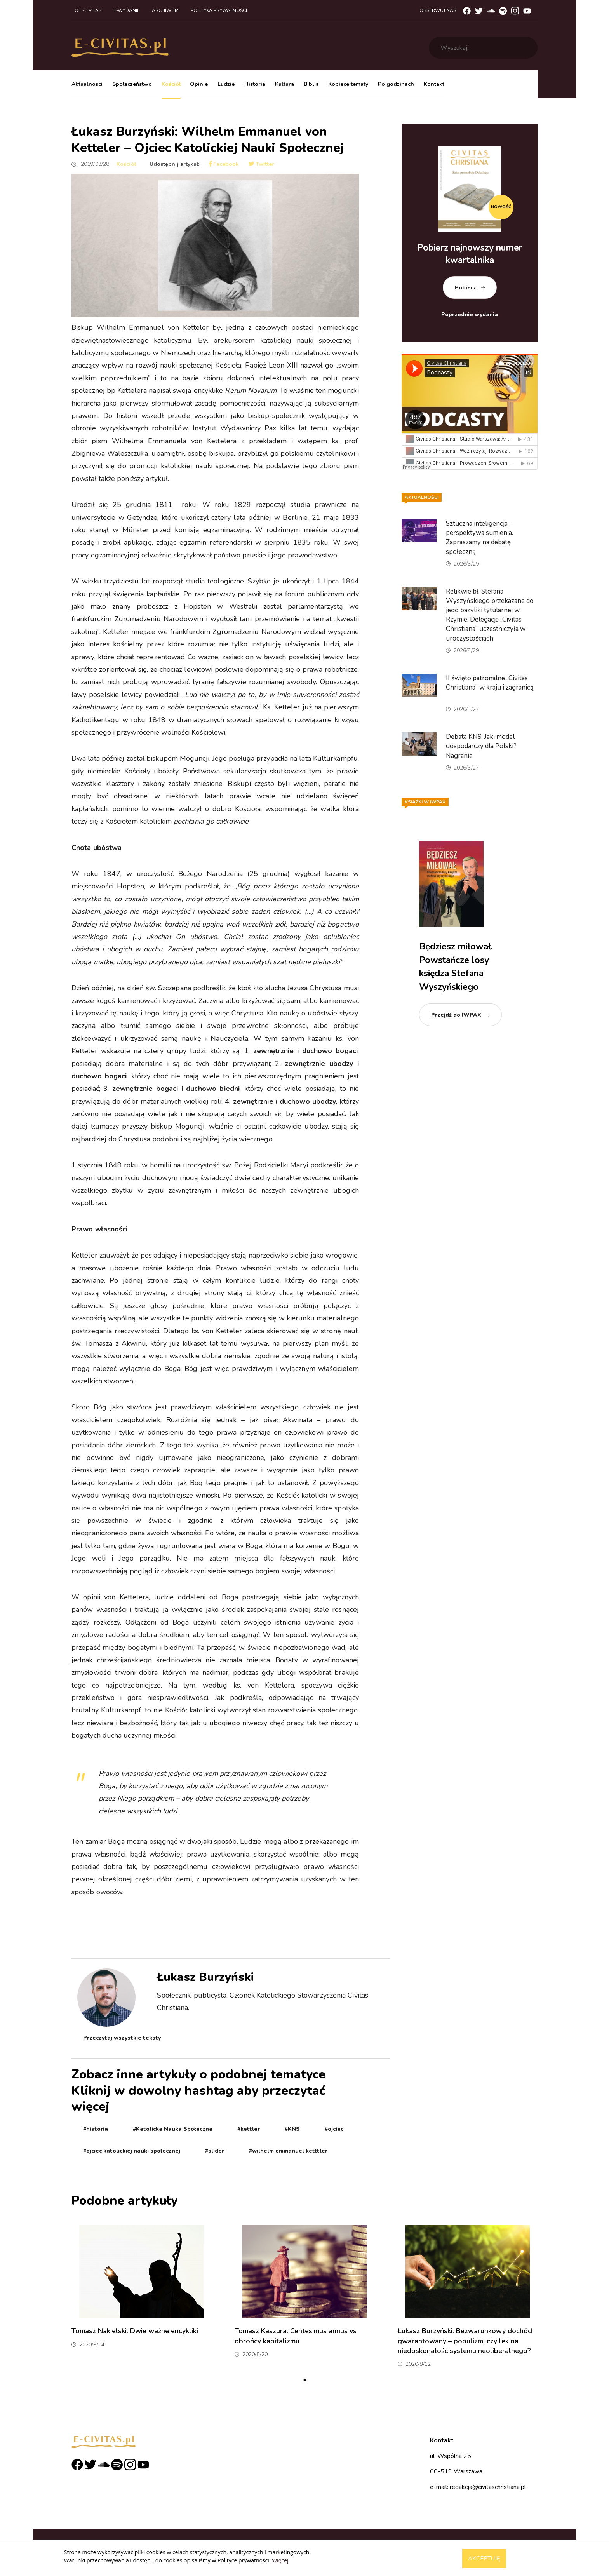 The image size is (609, 2576). What do you see at coordinates (465, 2340) in the screenshot?
I see `Łukasz Burzyński: Bezwarunkowy dochód gwarantowany – populizm, czy lek na niedoskonałość systemu neoliberalnego?` at bounding box center [465, 2340].